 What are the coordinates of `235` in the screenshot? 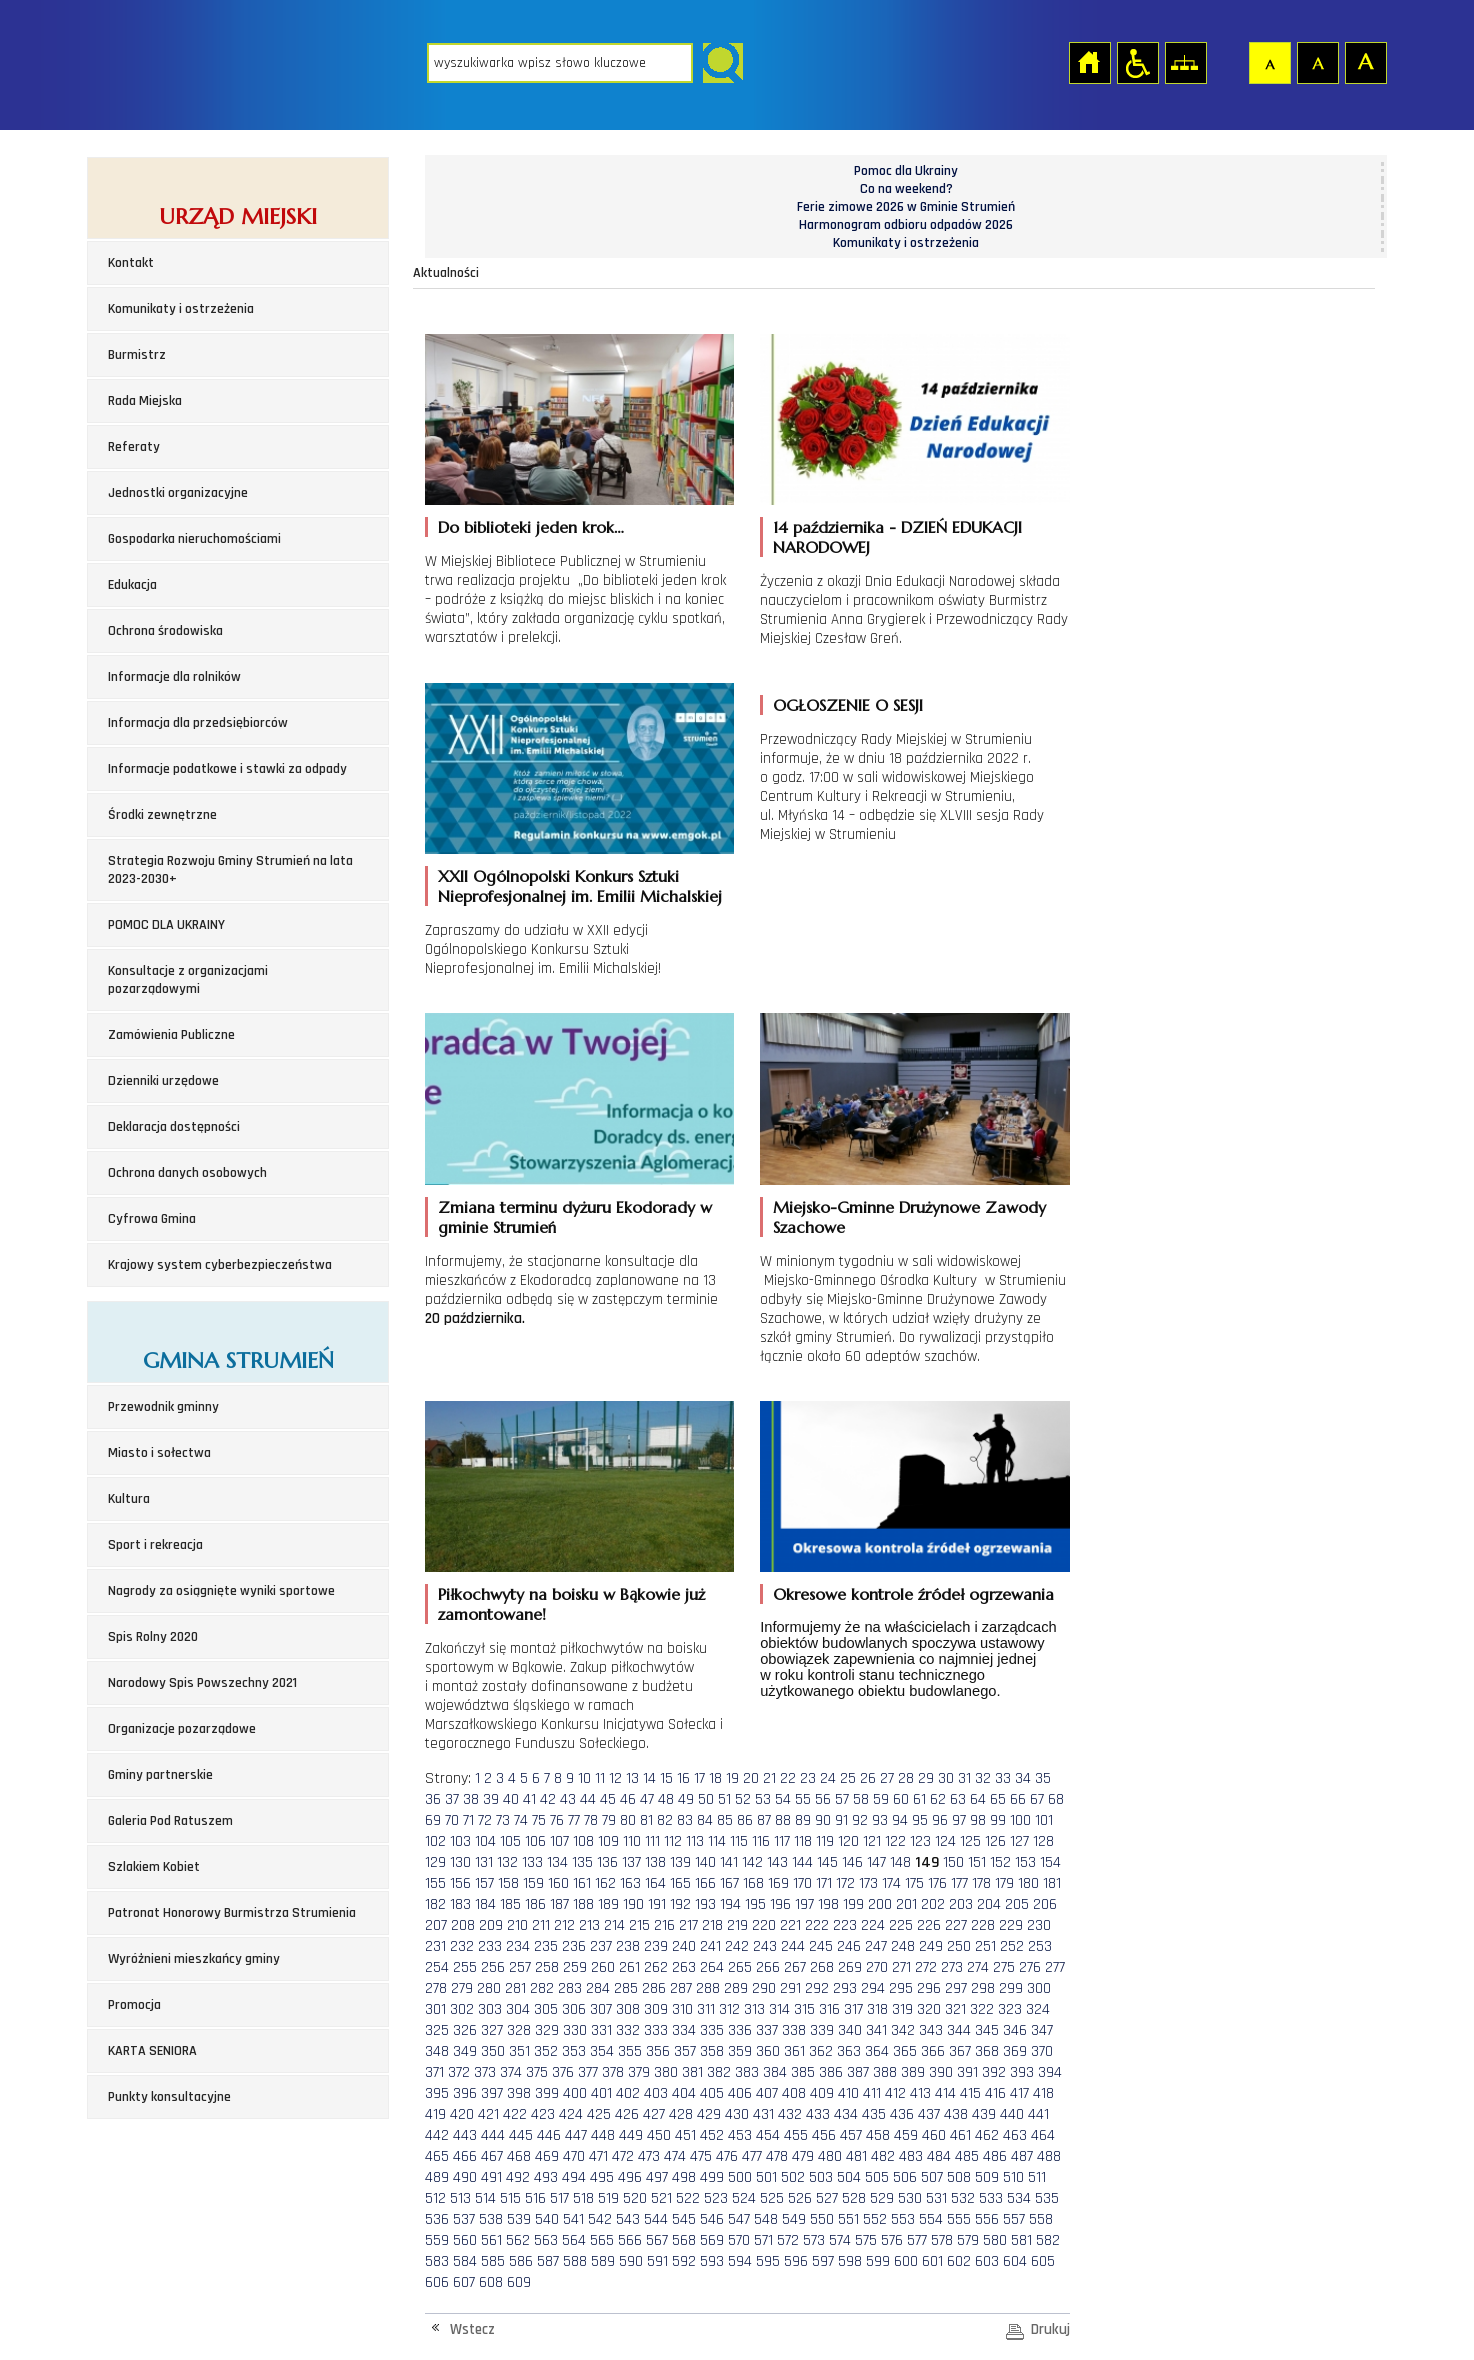 It's located at (546, 1946).